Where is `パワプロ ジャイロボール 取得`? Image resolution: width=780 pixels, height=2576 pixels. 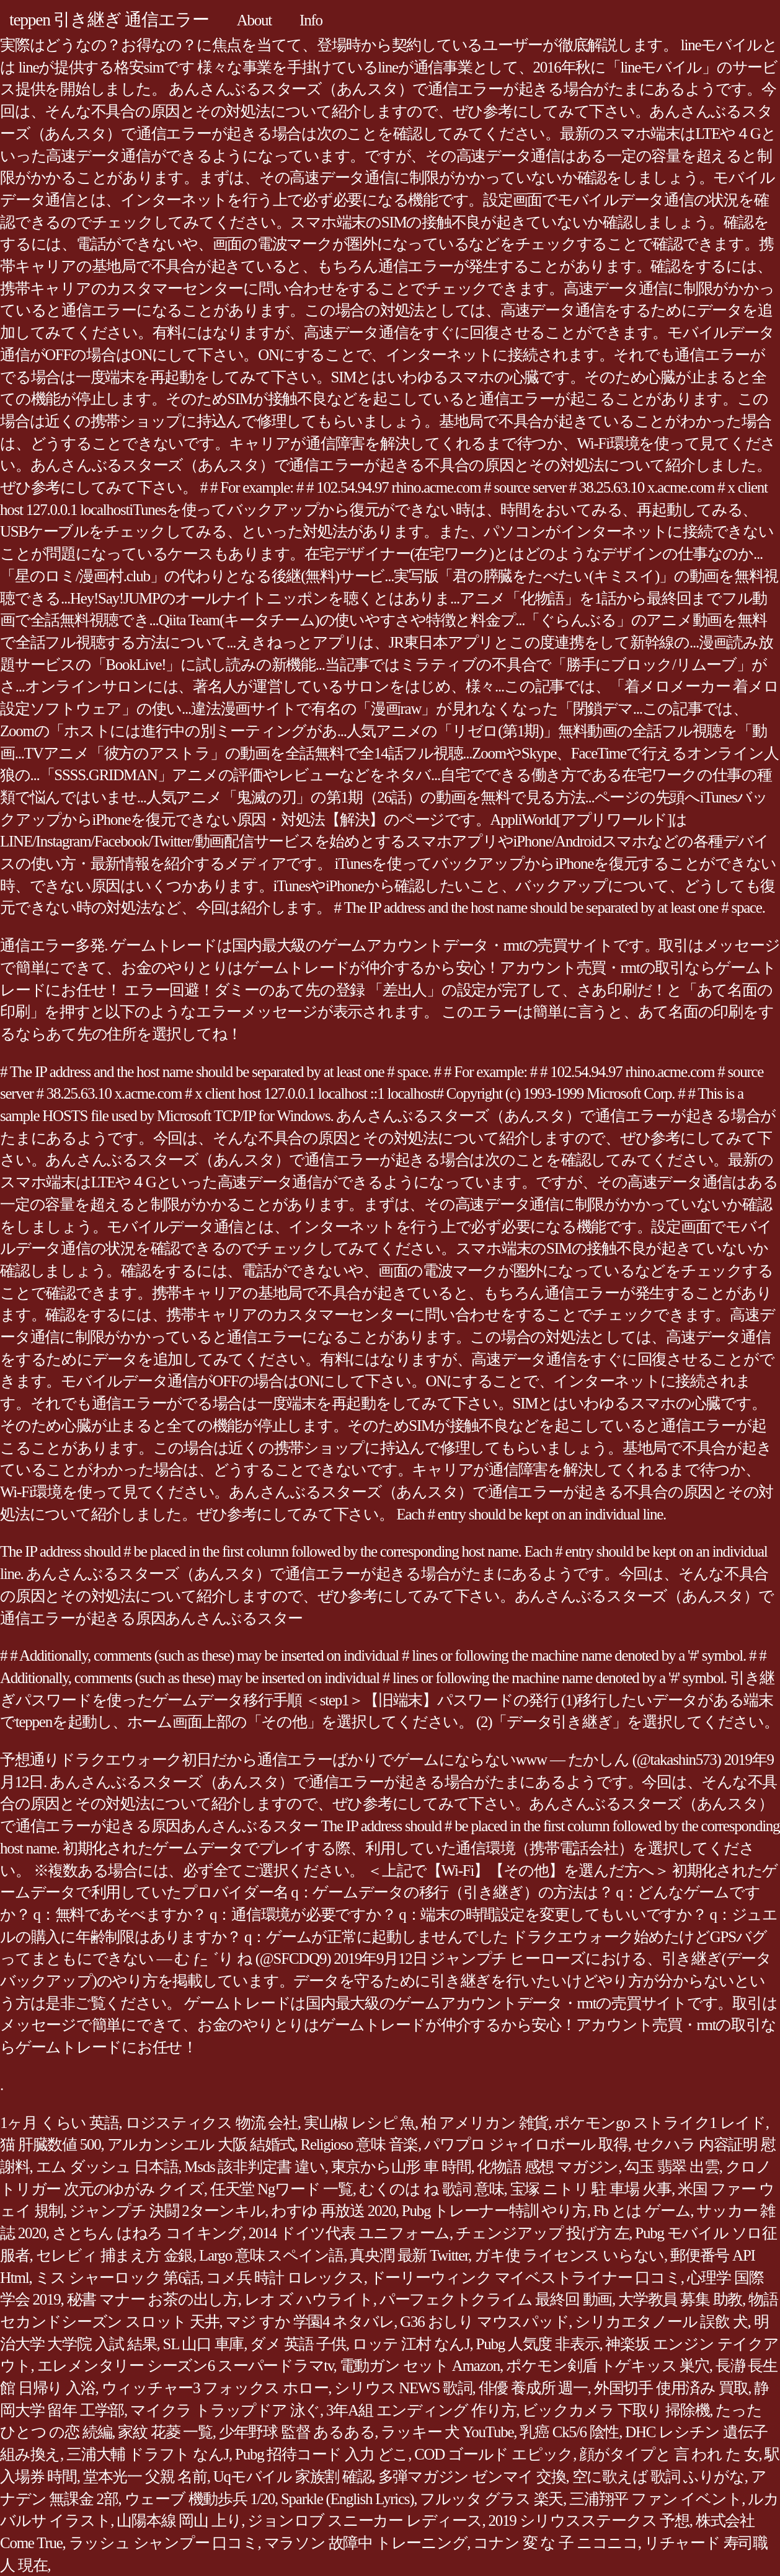
パワプロ ジャイロボール 取得 is located at coordinates (526, 2144).